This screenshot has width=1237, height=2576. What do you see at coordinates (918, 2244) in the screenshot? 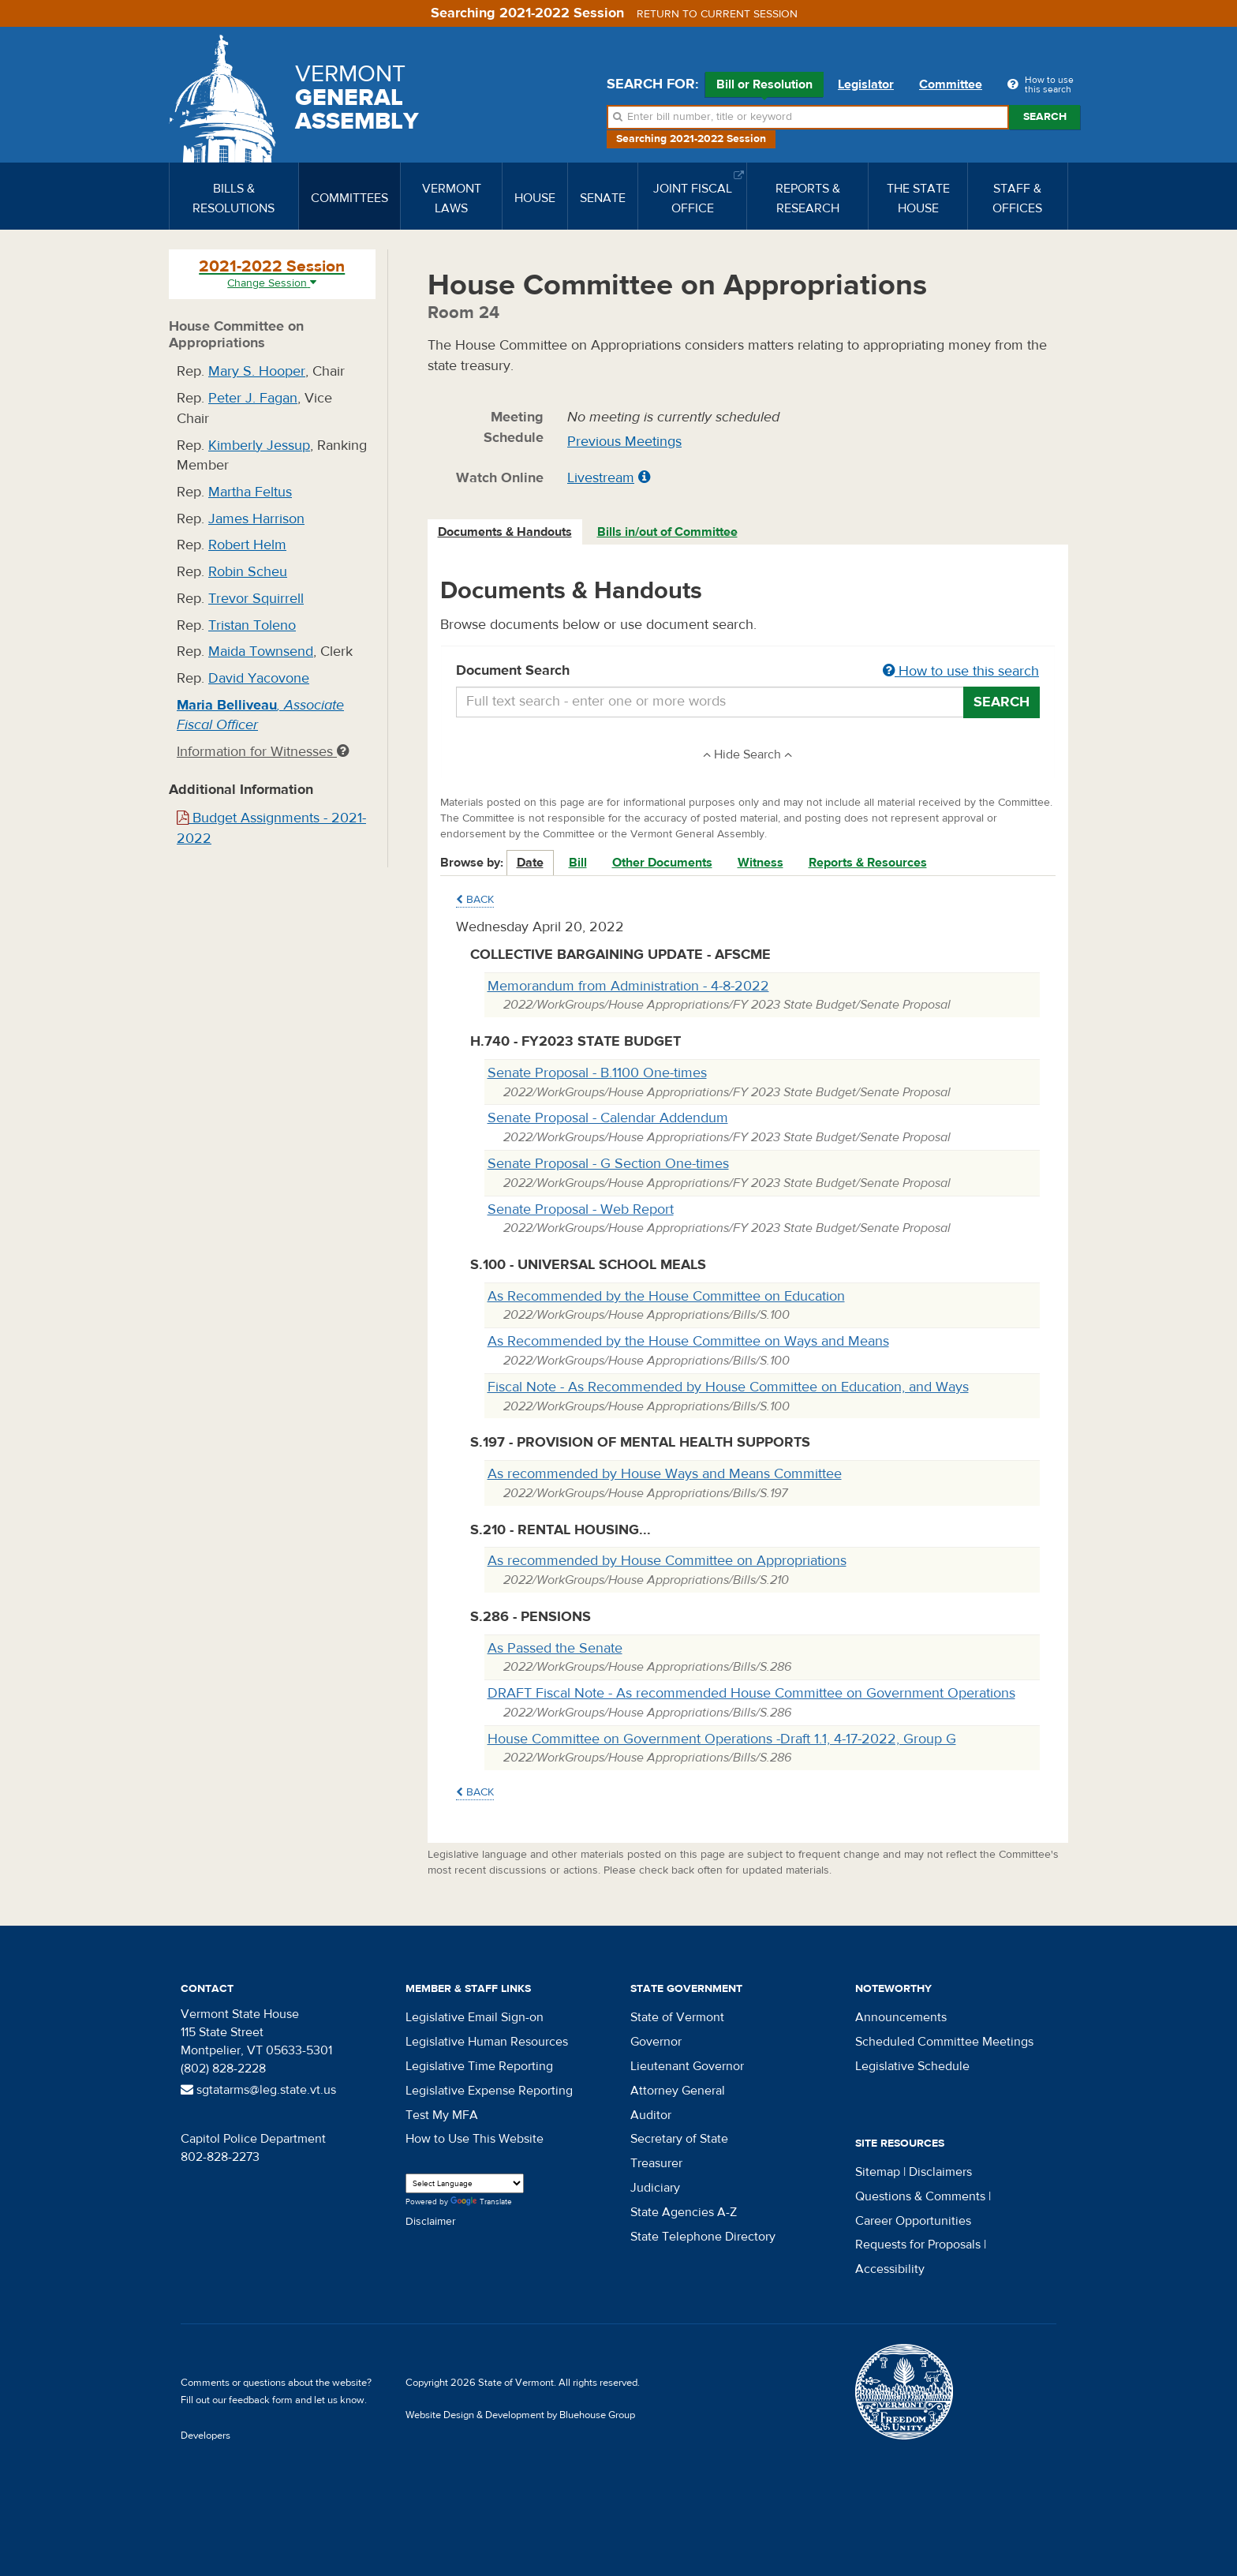
I see `Requests for Proposals` at bounding box center [918, 2244].